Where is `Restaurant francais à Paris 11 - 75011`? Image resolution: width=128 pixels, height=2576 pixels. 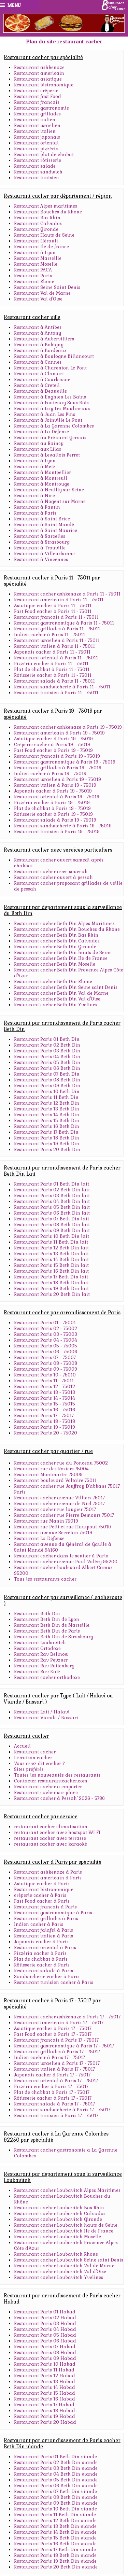
Restaurant francais à Paris 11 - 75011 is located at coordinates (56, 617).